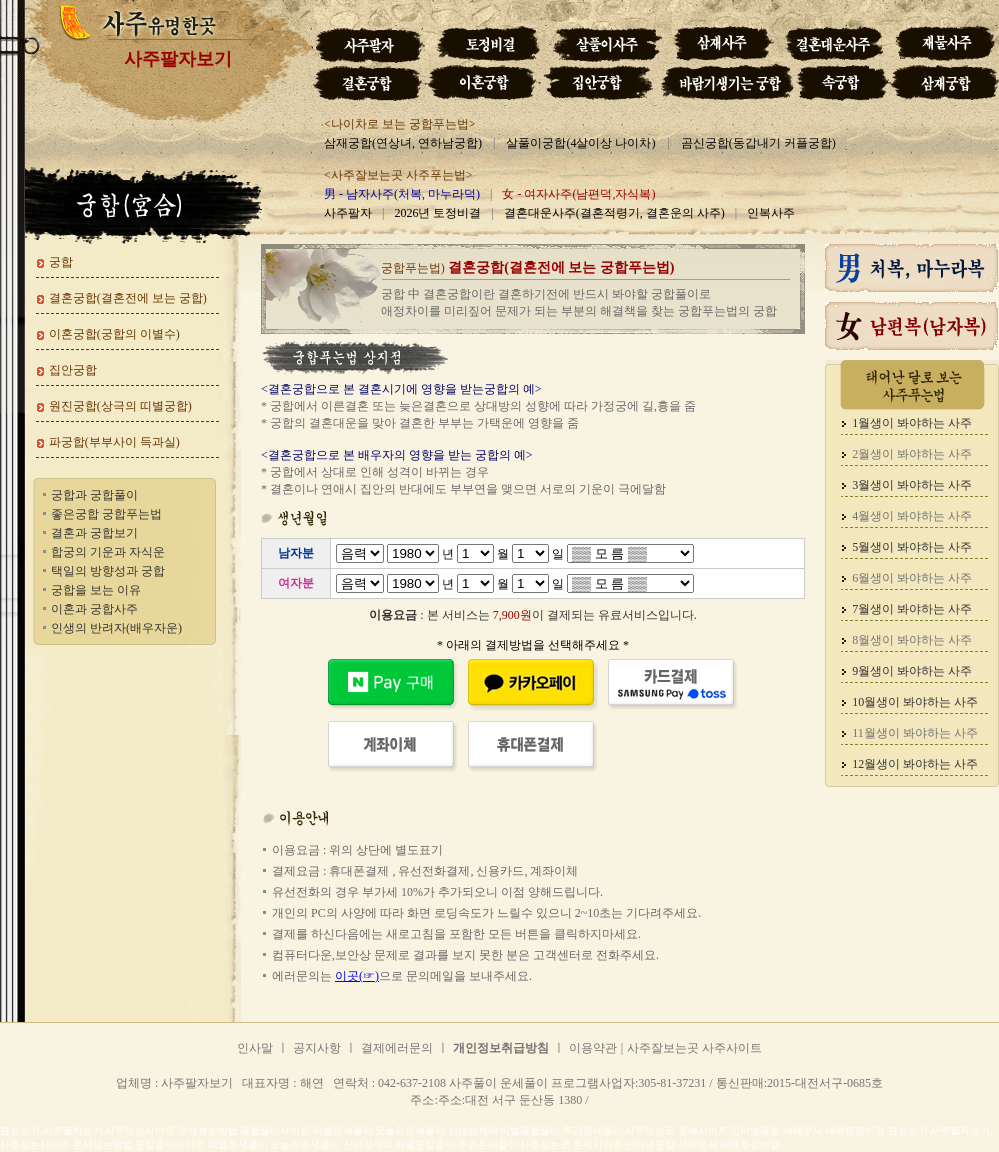 The height and width of the screenshot is (1152, 999). Describe the element at coordinates (915, 764) in the screenshot. I see `12월생이 봐야하는 사주` at that location.